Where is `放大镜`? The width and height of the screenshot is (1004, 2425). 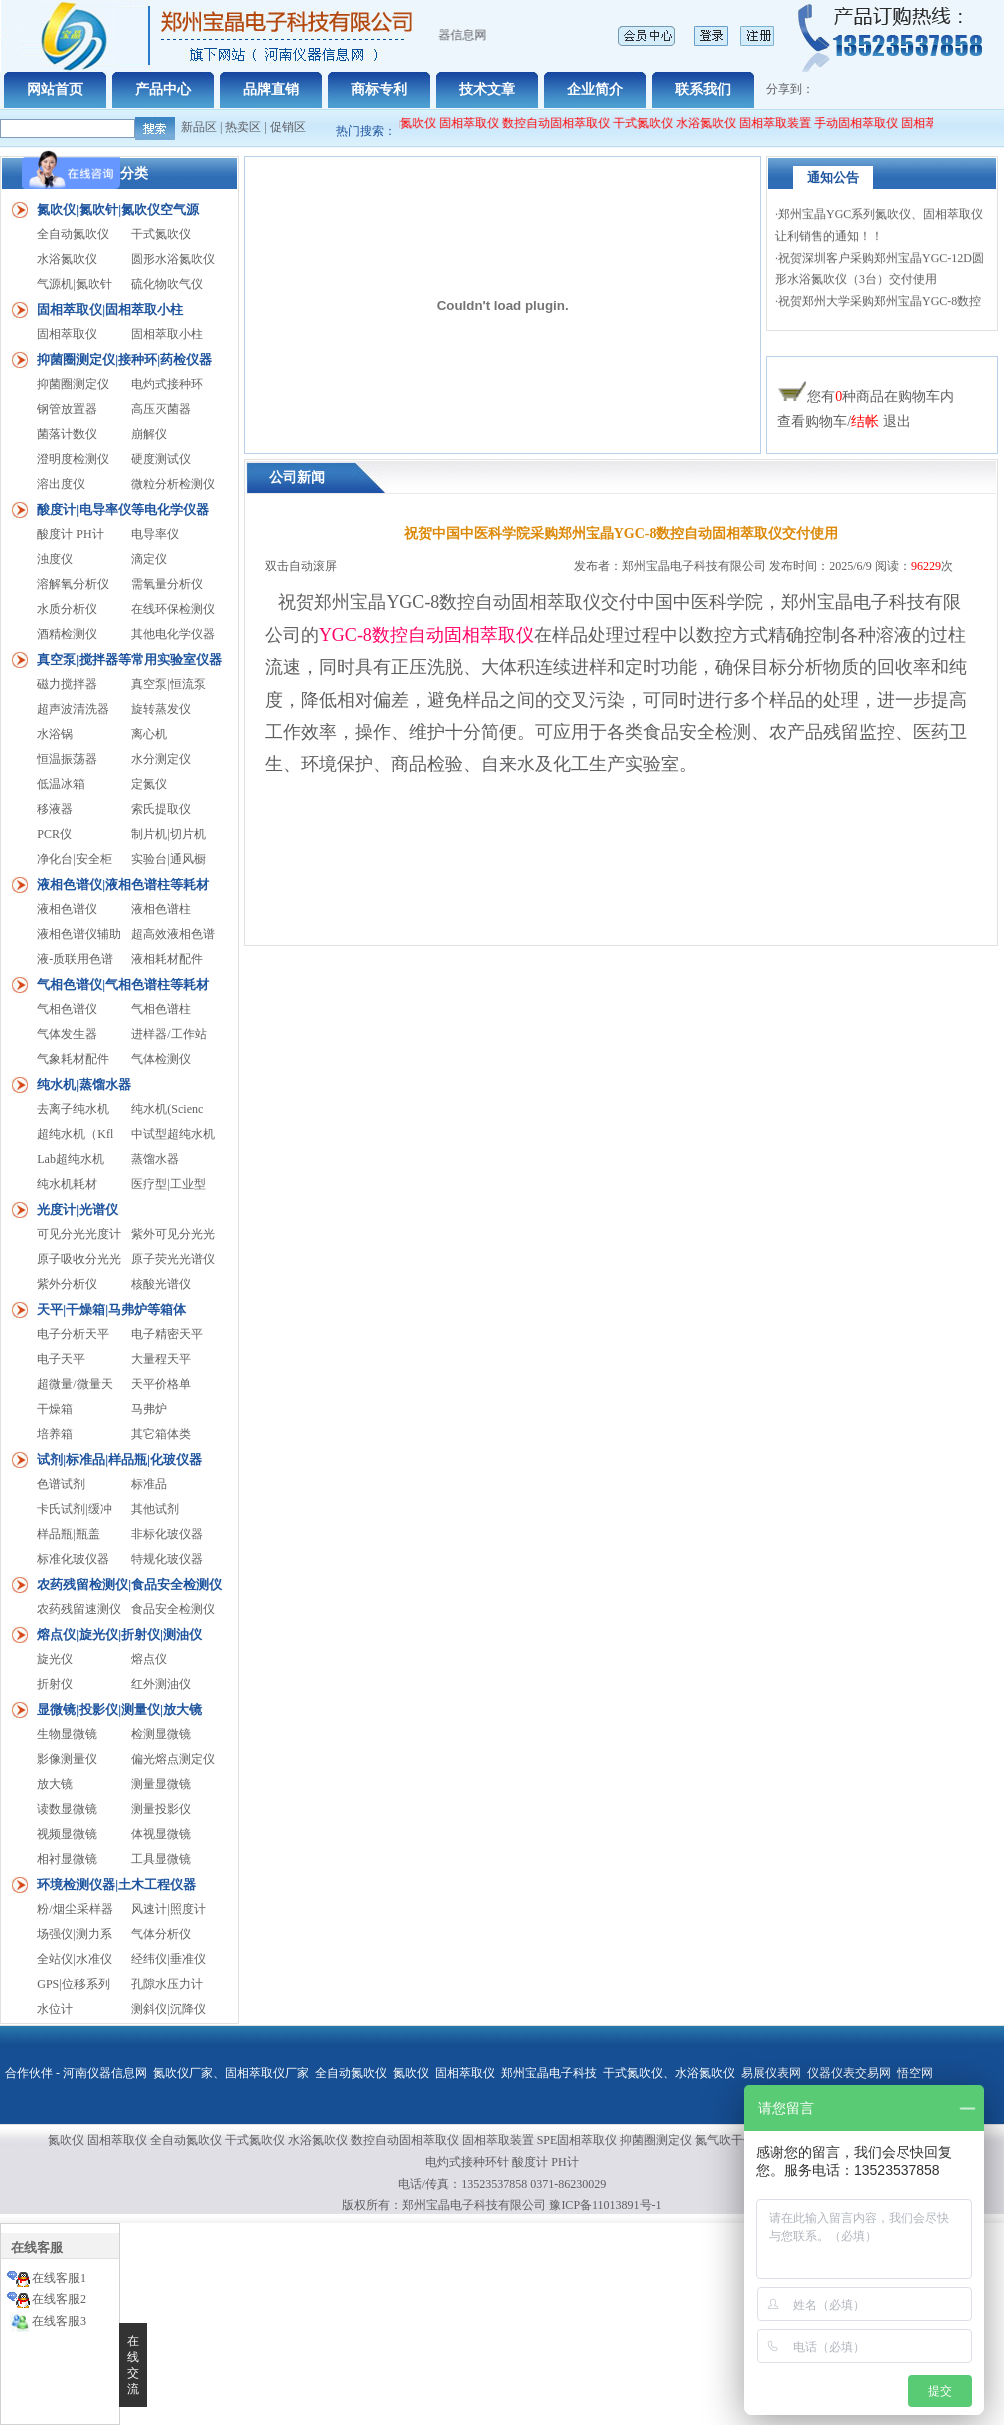 放大镜 is located at coordinates (55, 1784).